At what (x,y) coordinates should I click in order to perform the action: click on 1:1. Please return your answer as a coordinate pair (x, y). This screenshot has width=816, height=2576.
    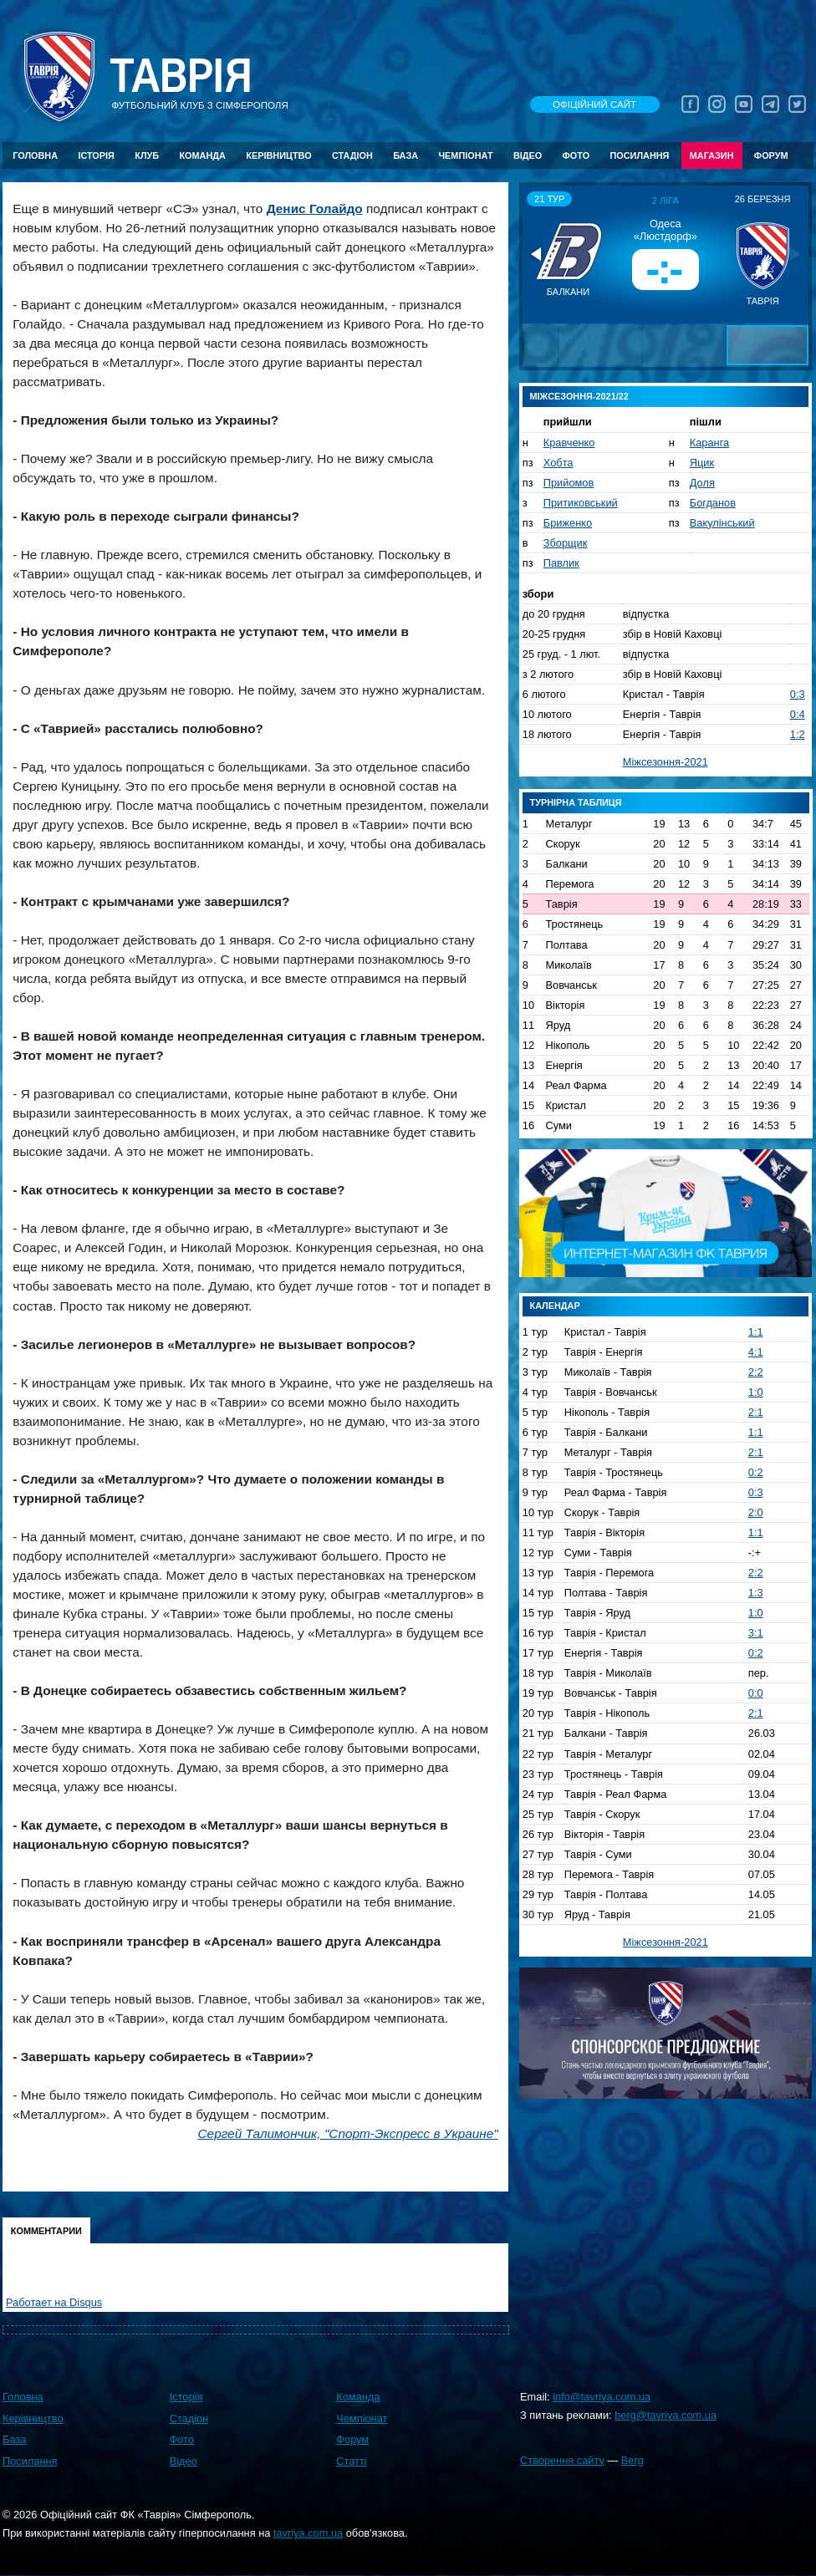
    Looking at the image, I should click on (755, 1332).